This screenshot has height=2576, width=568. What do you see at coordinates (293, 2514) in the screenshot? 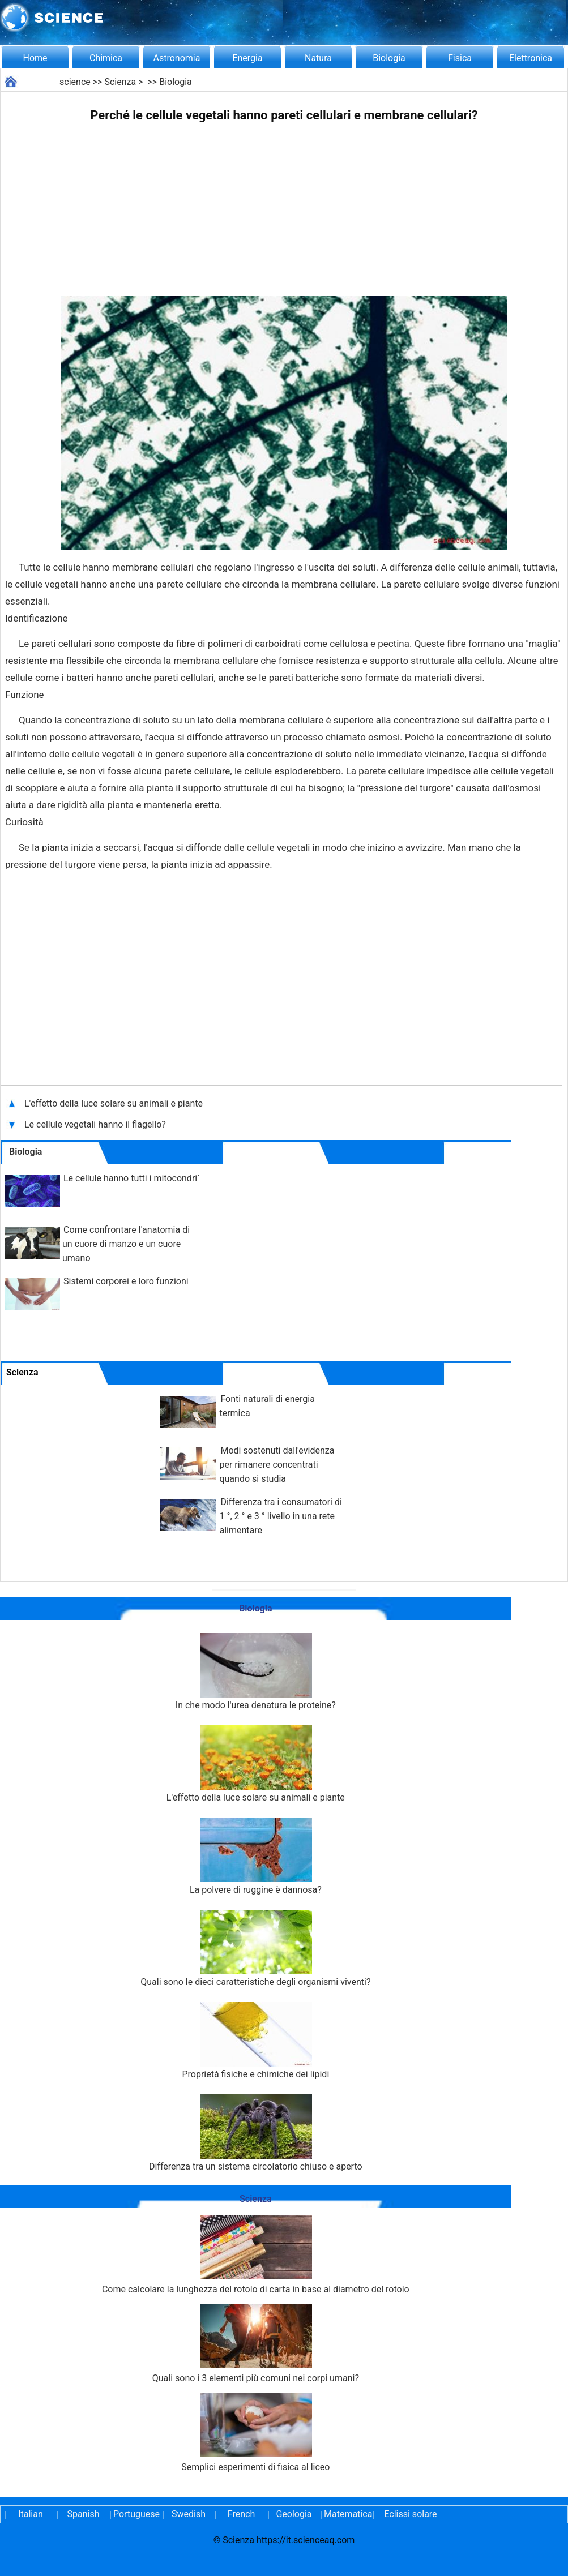
I see `Geologia` at bounding box center [293, 2514].